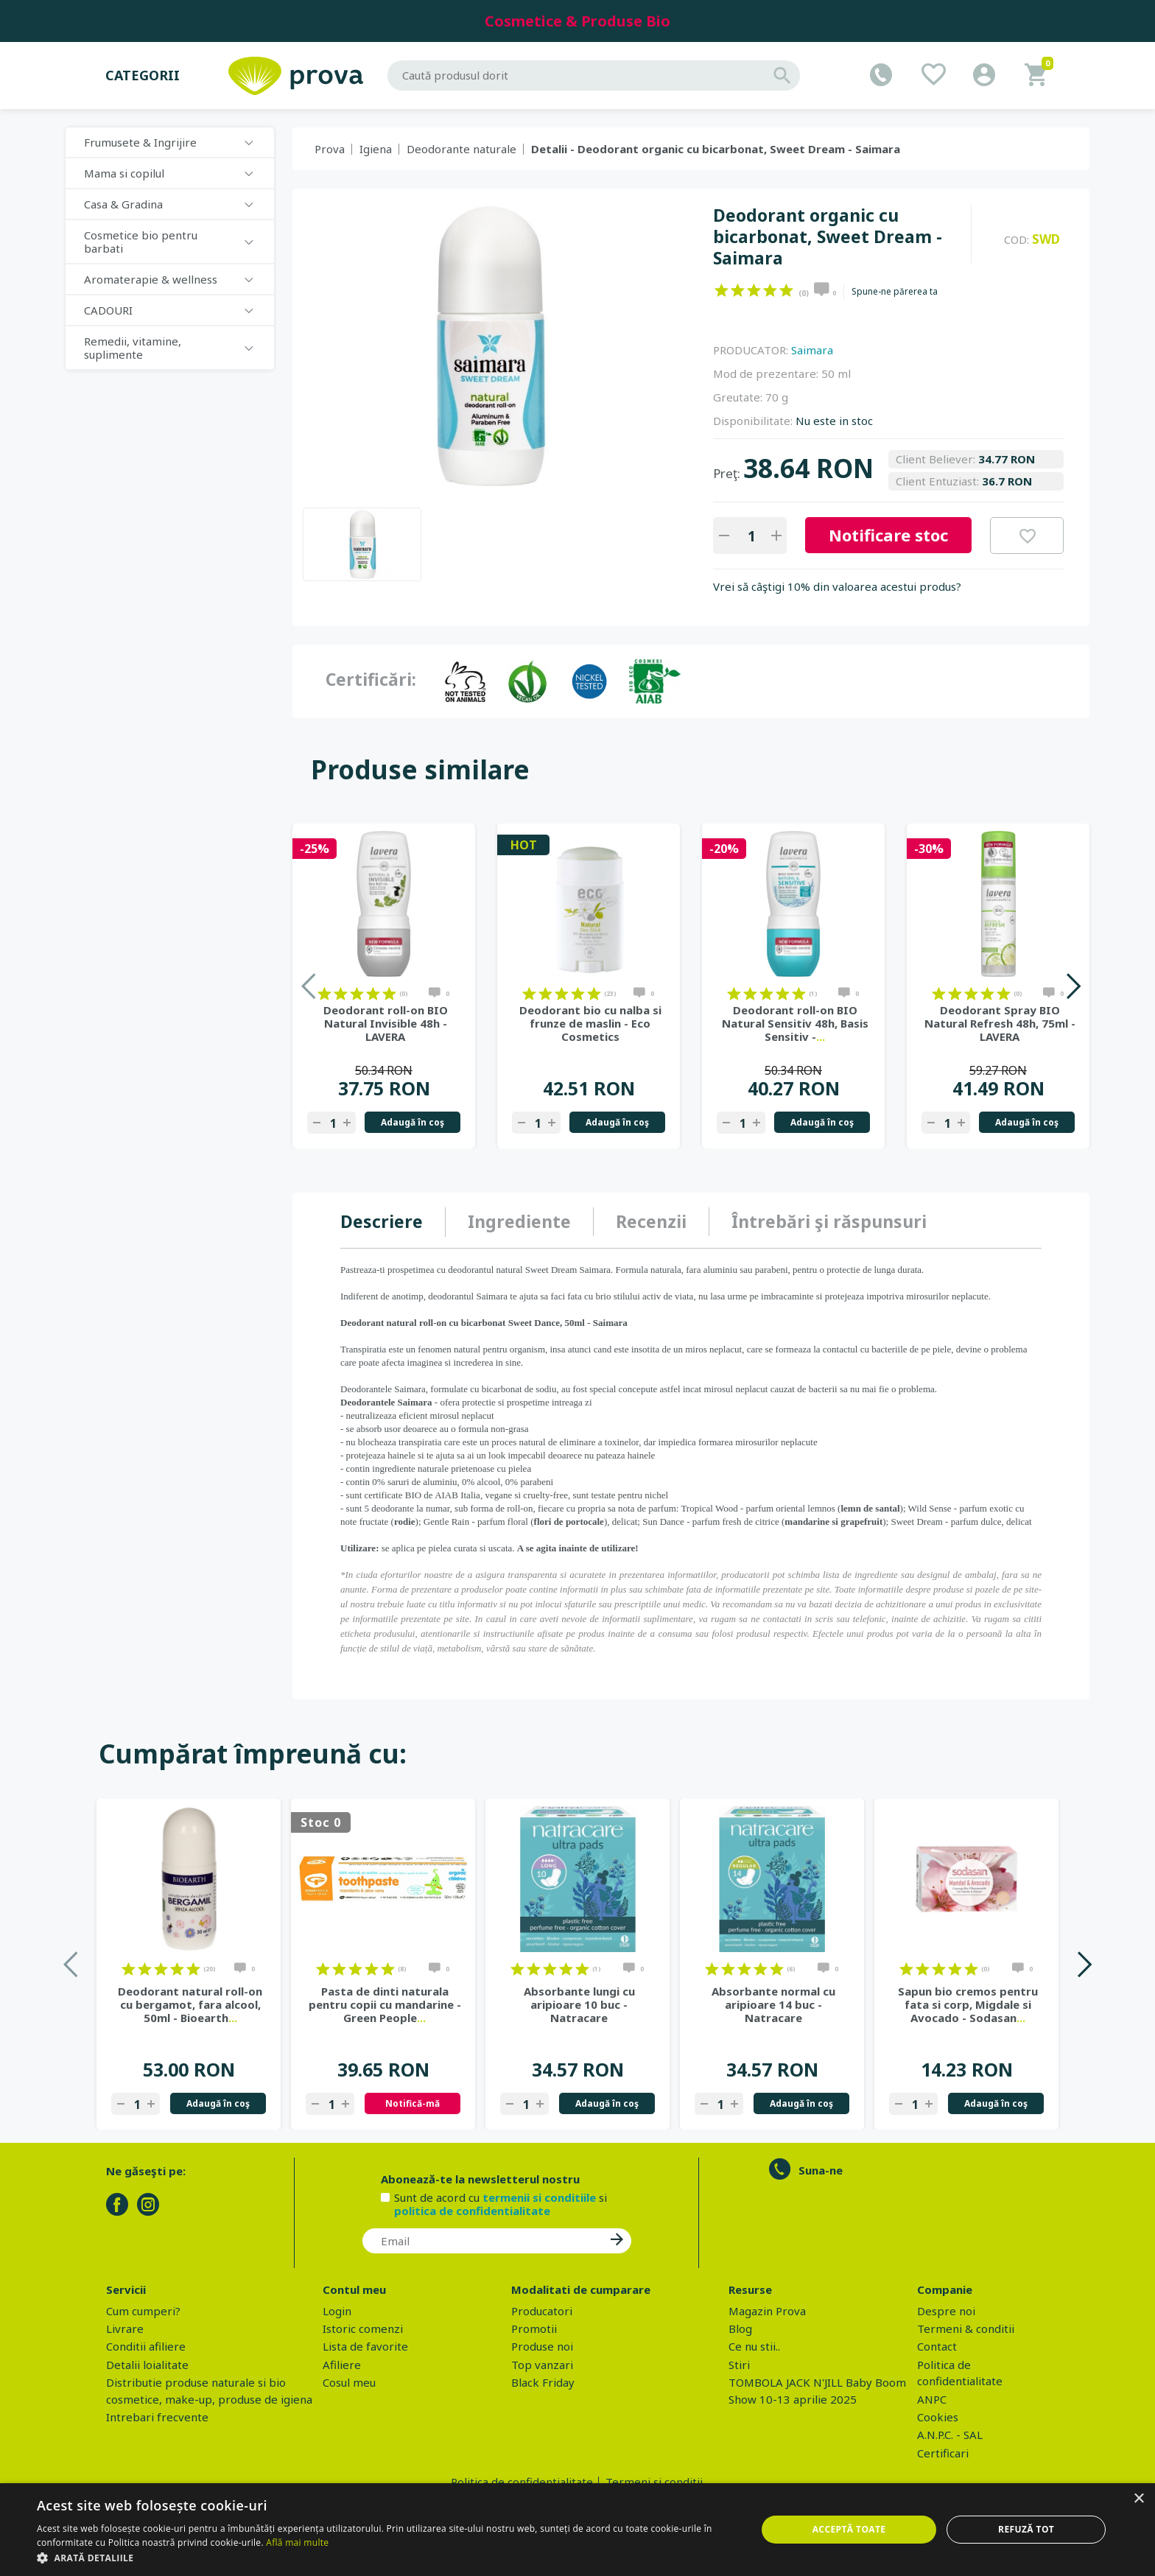 The height and width of the screenshot is (2576, 1155). What do you see at coordinates (937, 2346) in the screenshot?
I see `Contact` at bounding box center [937, 2346].